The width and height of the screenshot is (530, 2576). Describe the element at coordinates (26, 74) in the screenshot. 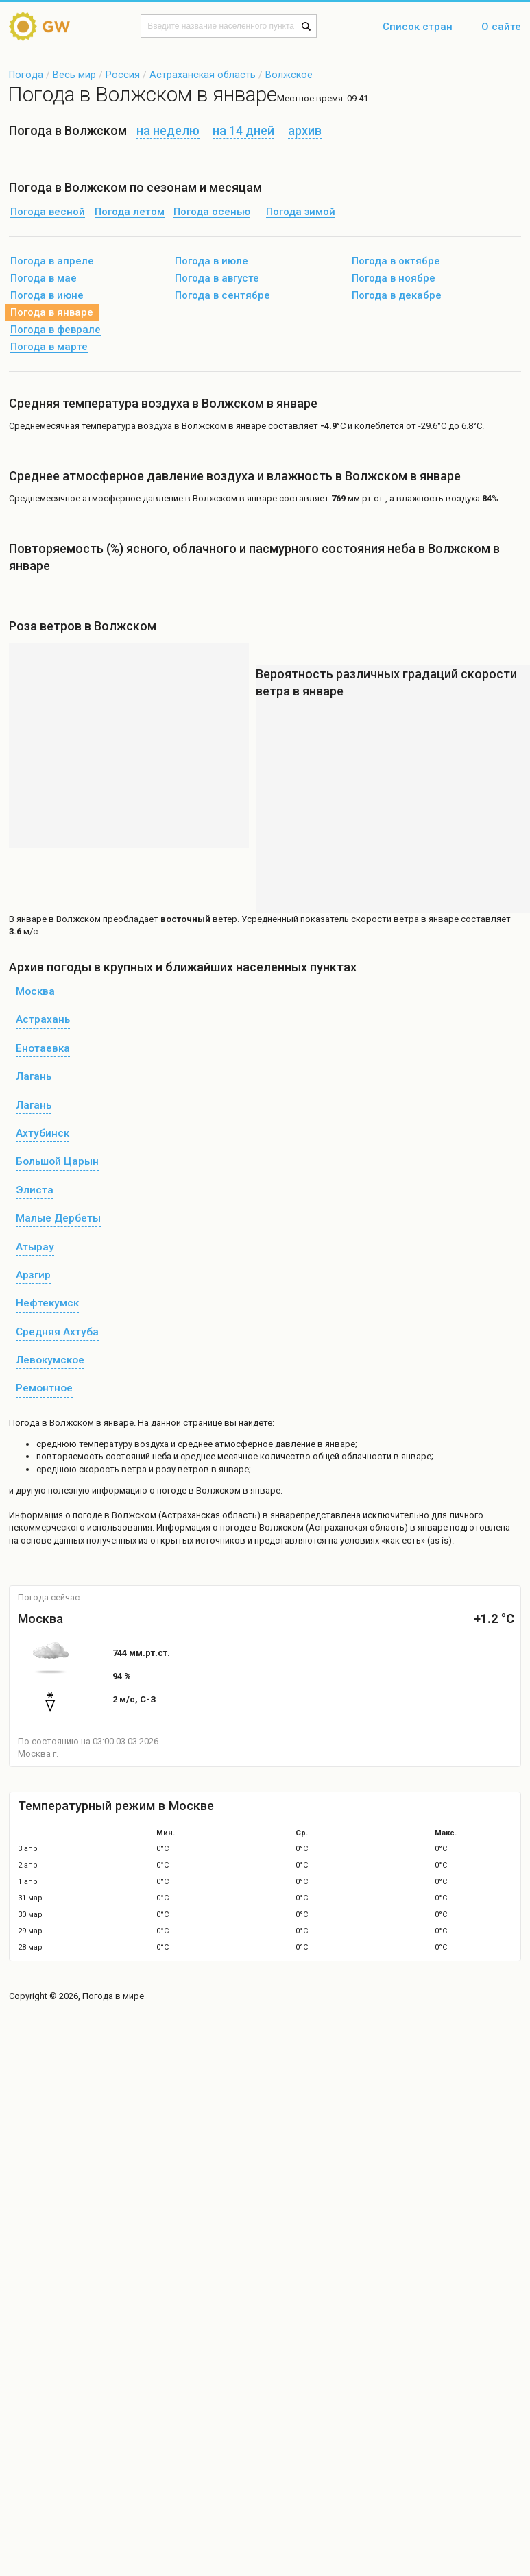

I see `Погода` at that location.